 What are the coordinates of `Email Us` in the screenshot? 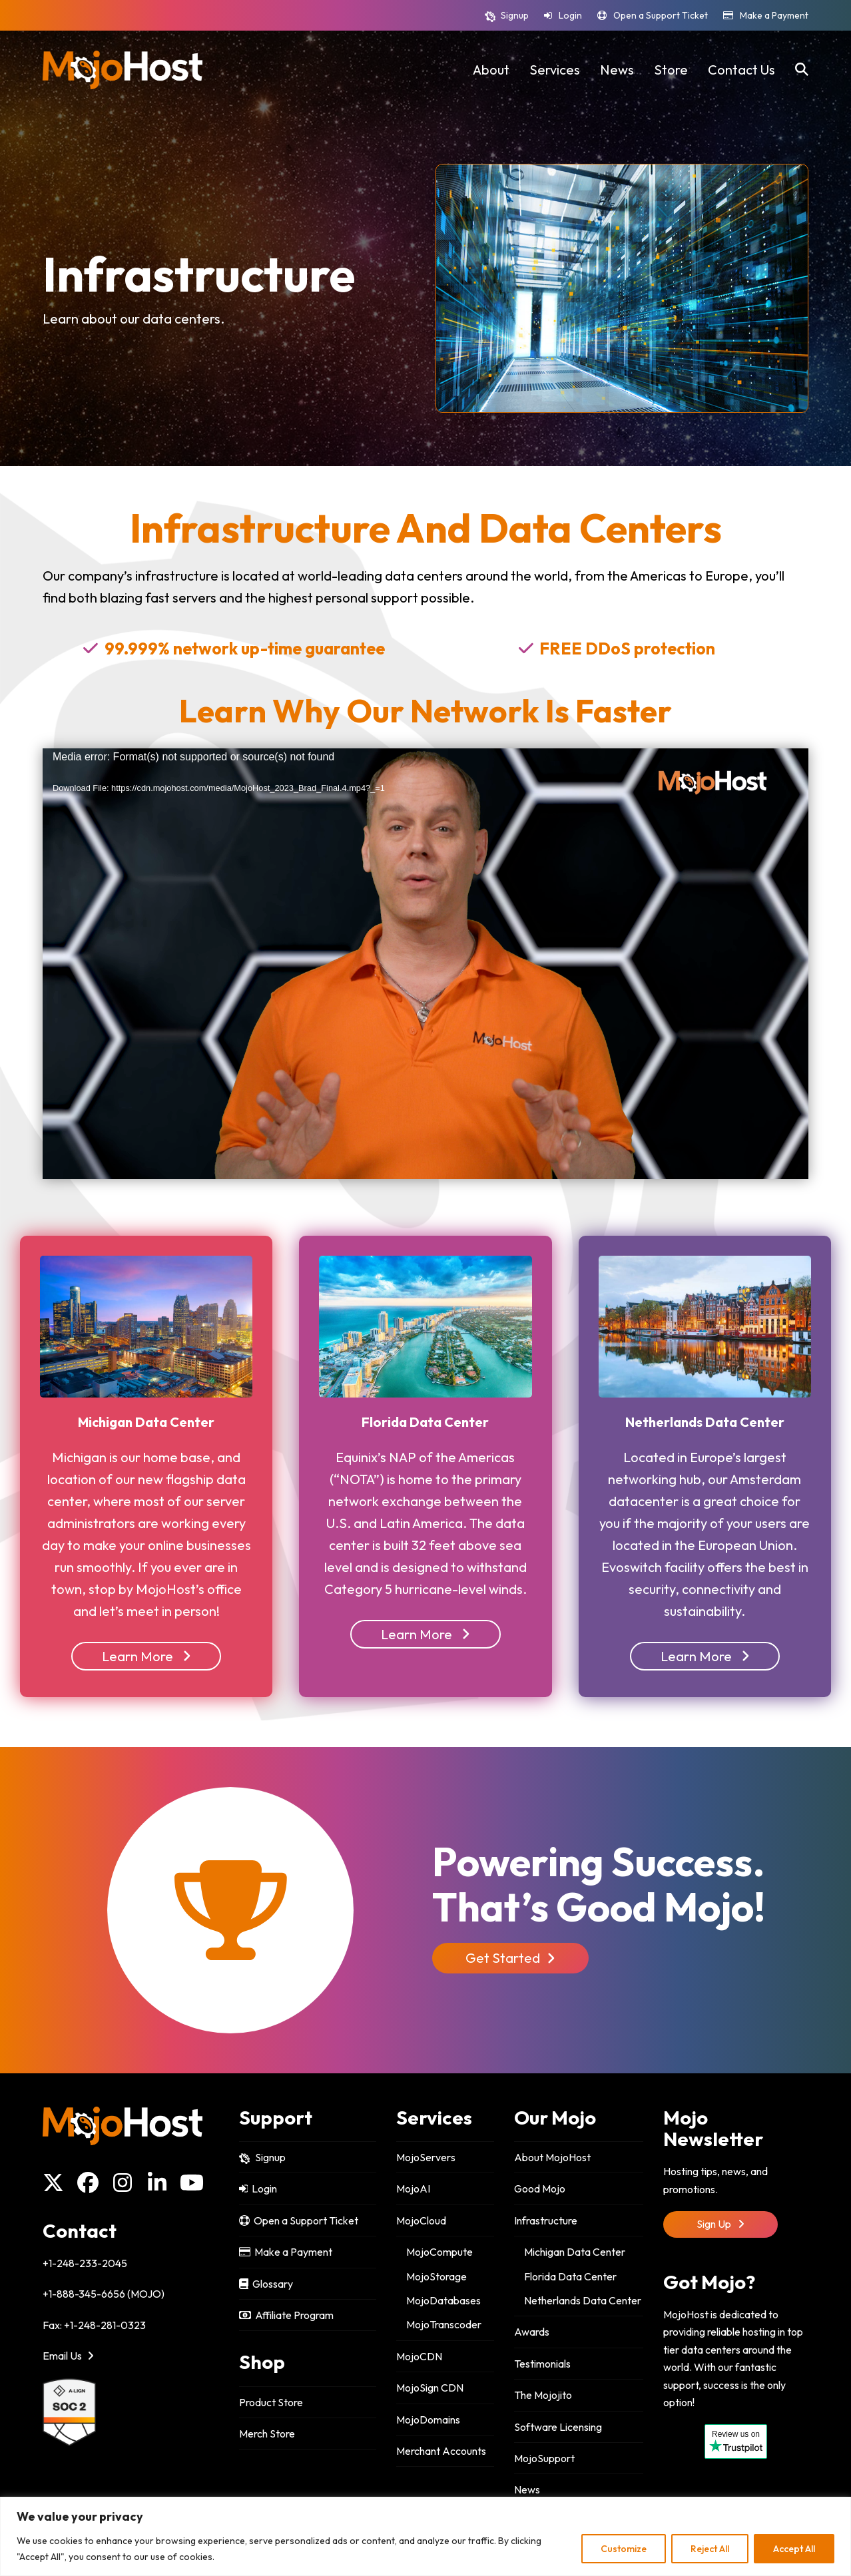 It's located at (68, 2355).